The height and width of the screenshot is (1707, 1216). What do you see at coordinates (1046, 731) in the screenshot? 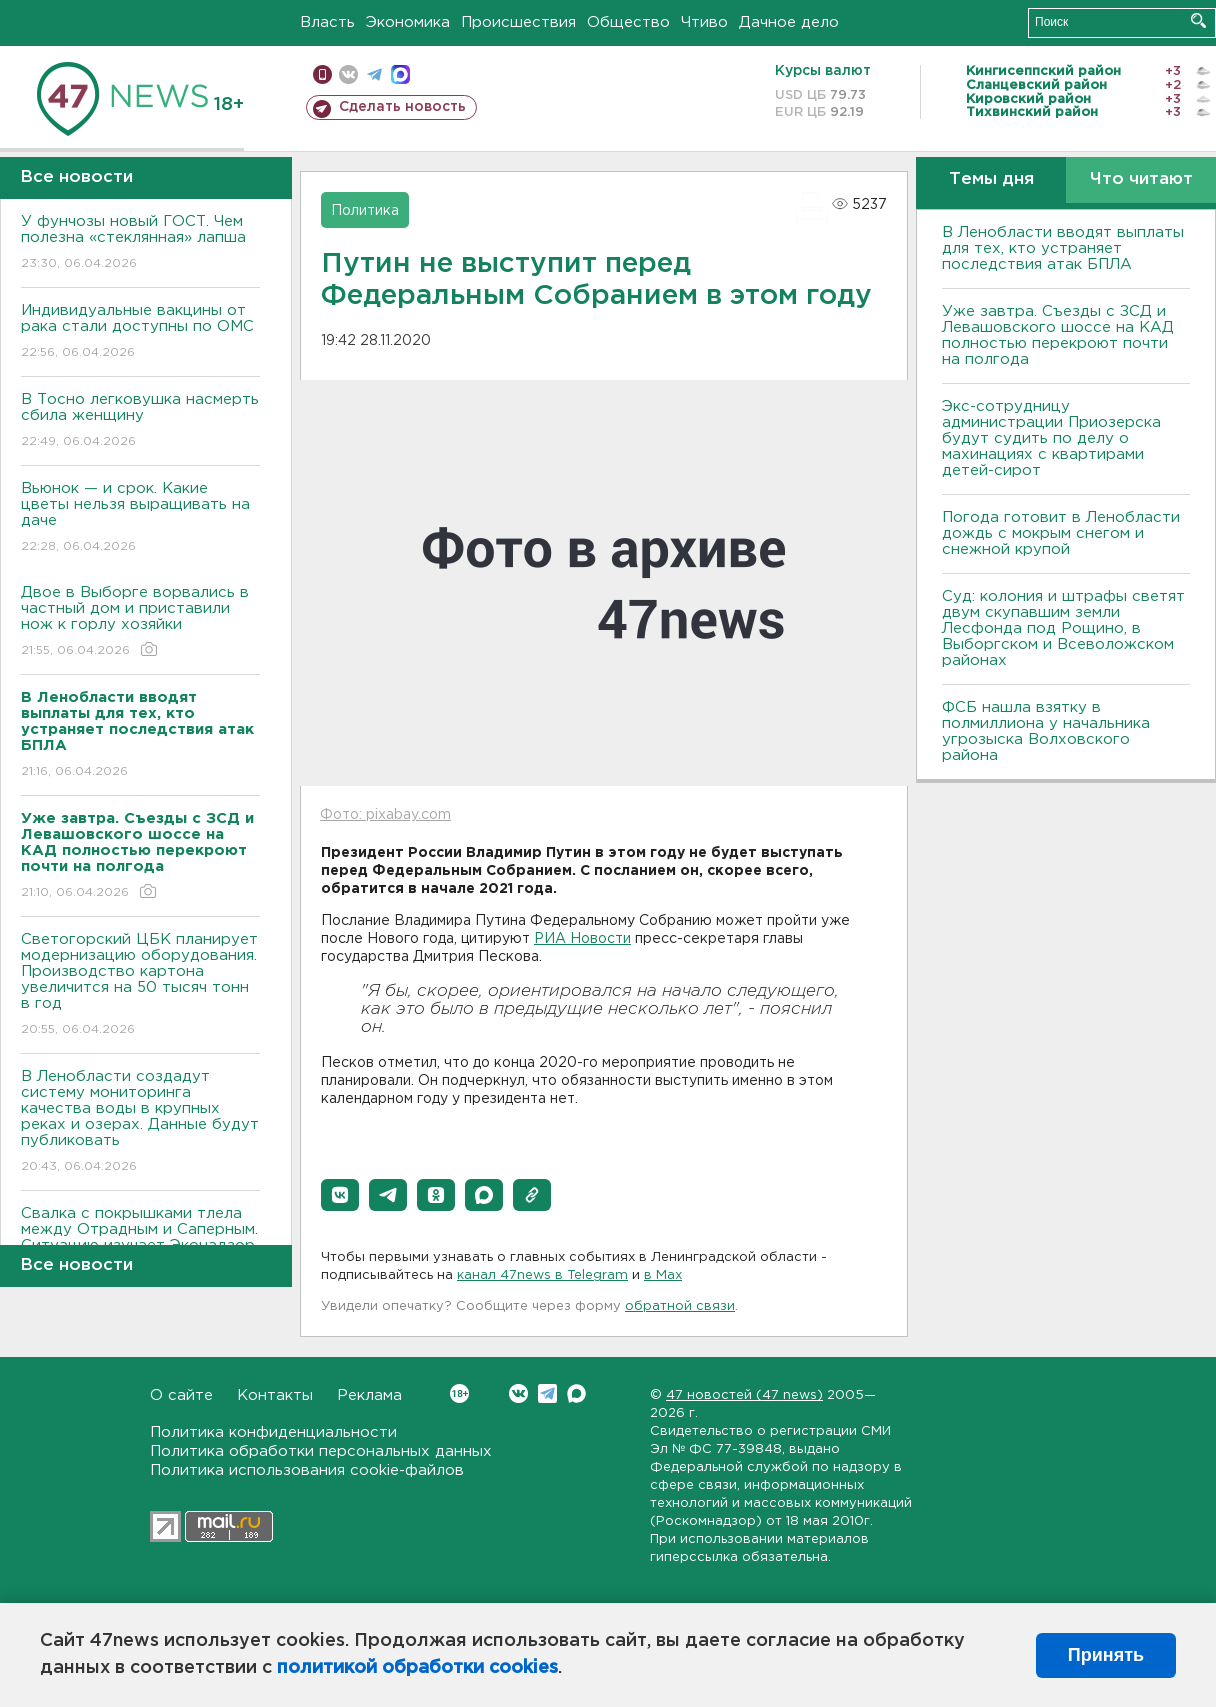
I see `ФСБ нашла взятку в полмиллиона у начальника угрозыска Волховcкого района` at bounding box center [1046, 731].